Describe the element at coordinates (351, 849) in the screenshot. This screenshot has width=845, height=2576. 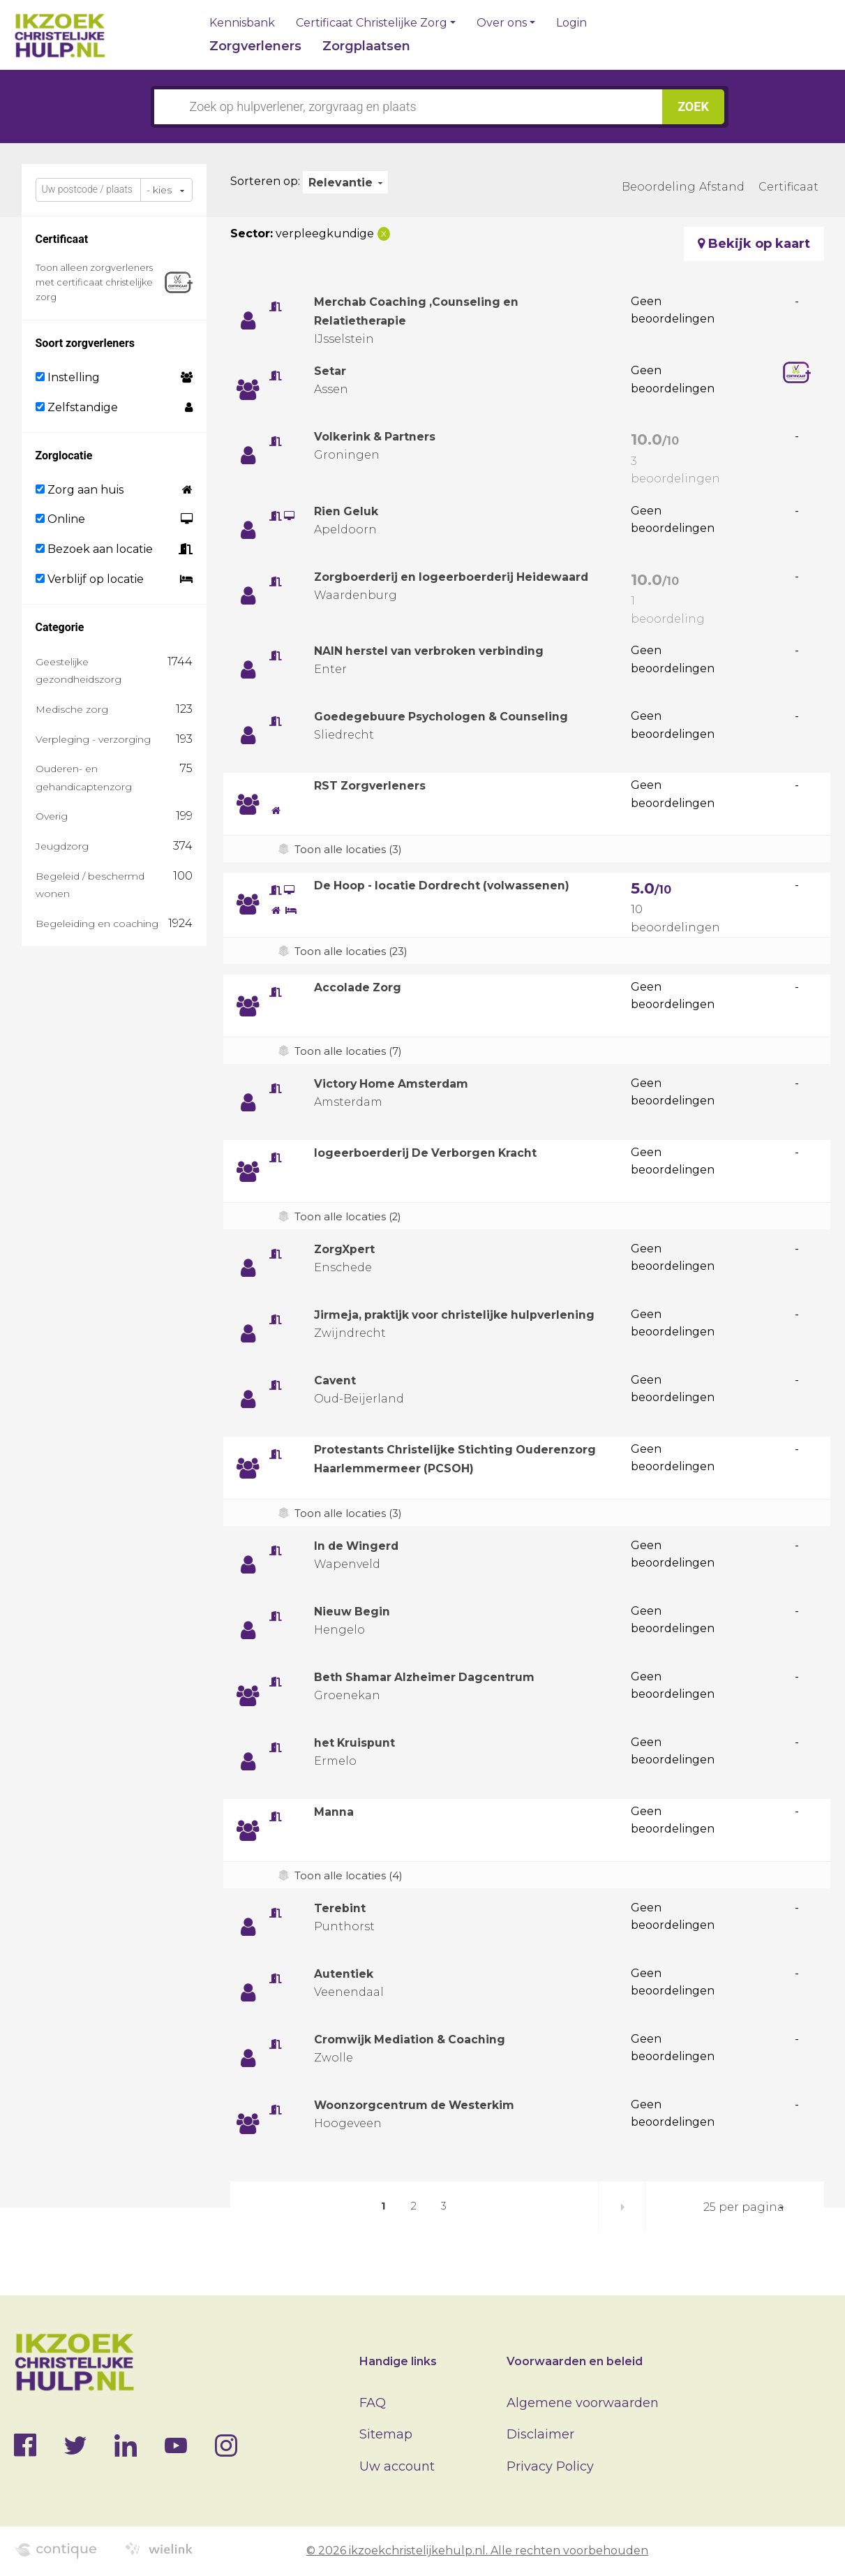
I see `Toon alle locaties (3)` at that location.